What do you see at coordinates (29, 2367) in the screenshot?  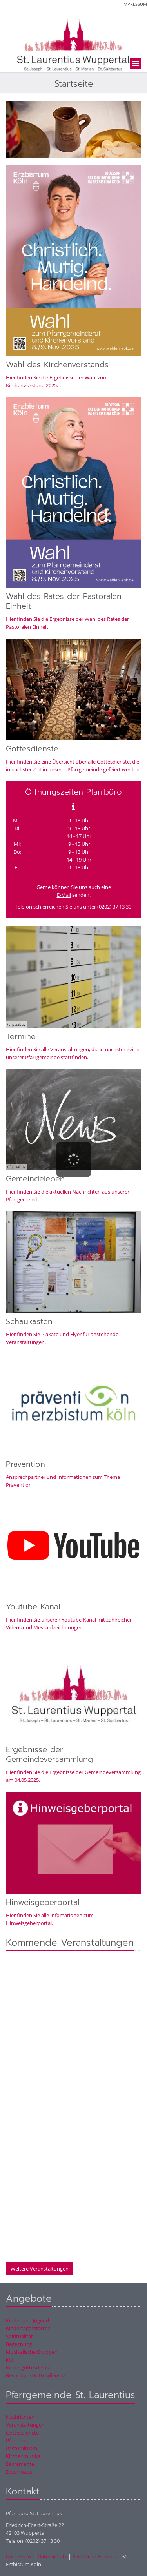 I see `Kindergottesdienste` at bounding box center [29, 2367].